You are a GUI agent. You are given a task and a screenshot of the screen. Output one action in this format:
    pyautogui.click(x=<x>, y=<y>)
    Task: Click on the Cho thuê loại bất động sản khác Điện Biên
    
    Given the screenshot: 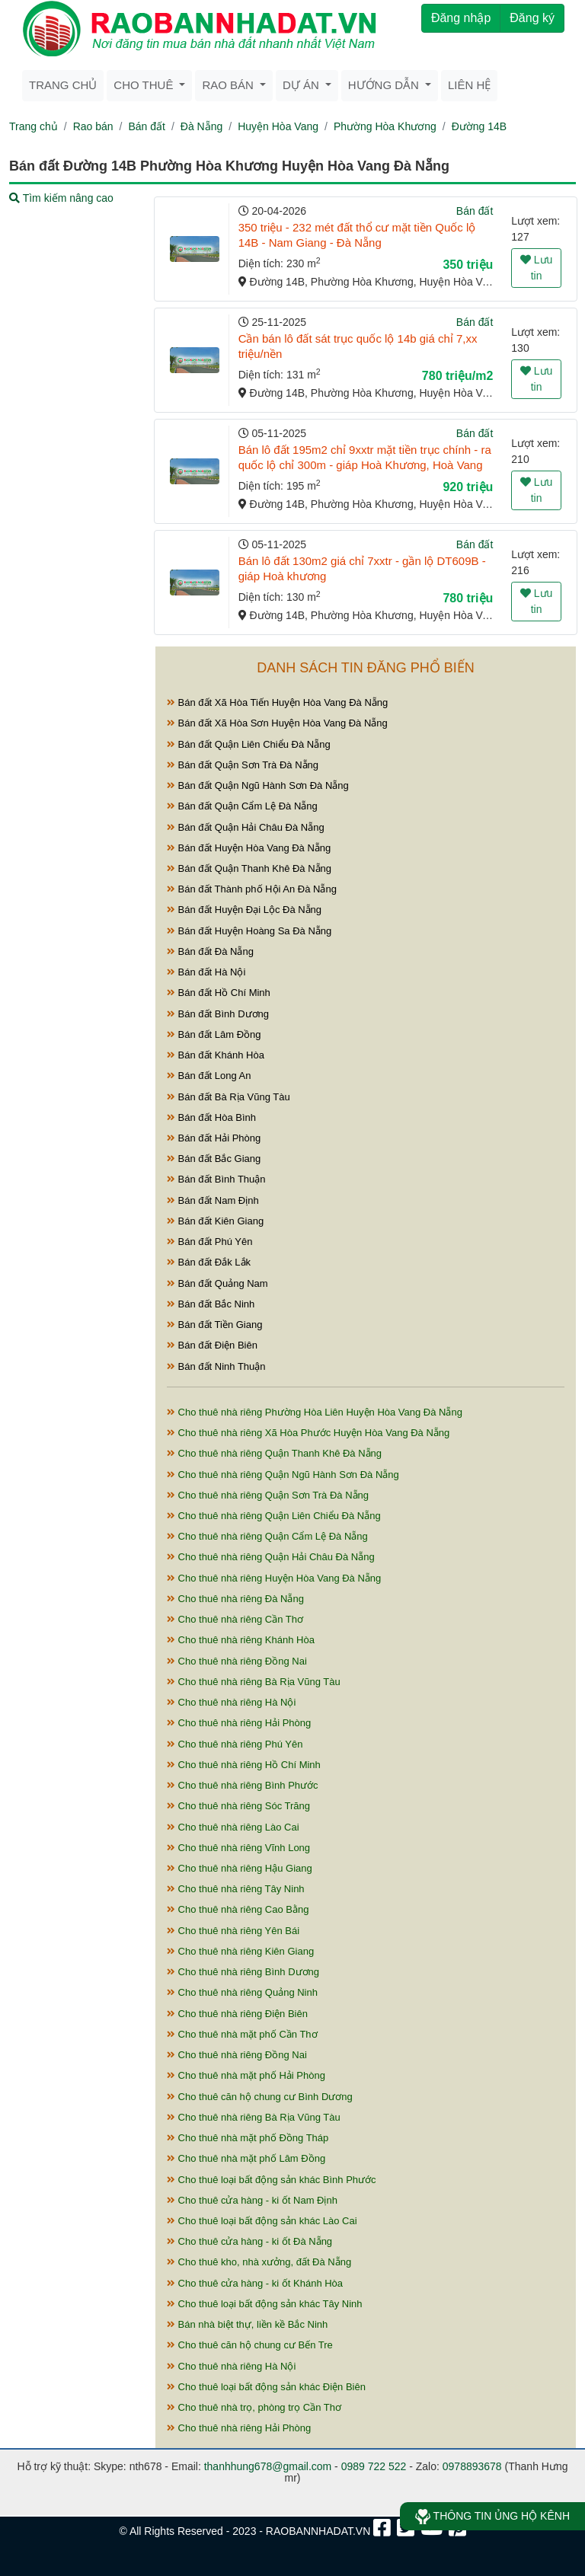 What is the action you would take?
    pyautogui.click(x=266, y=2386)
    